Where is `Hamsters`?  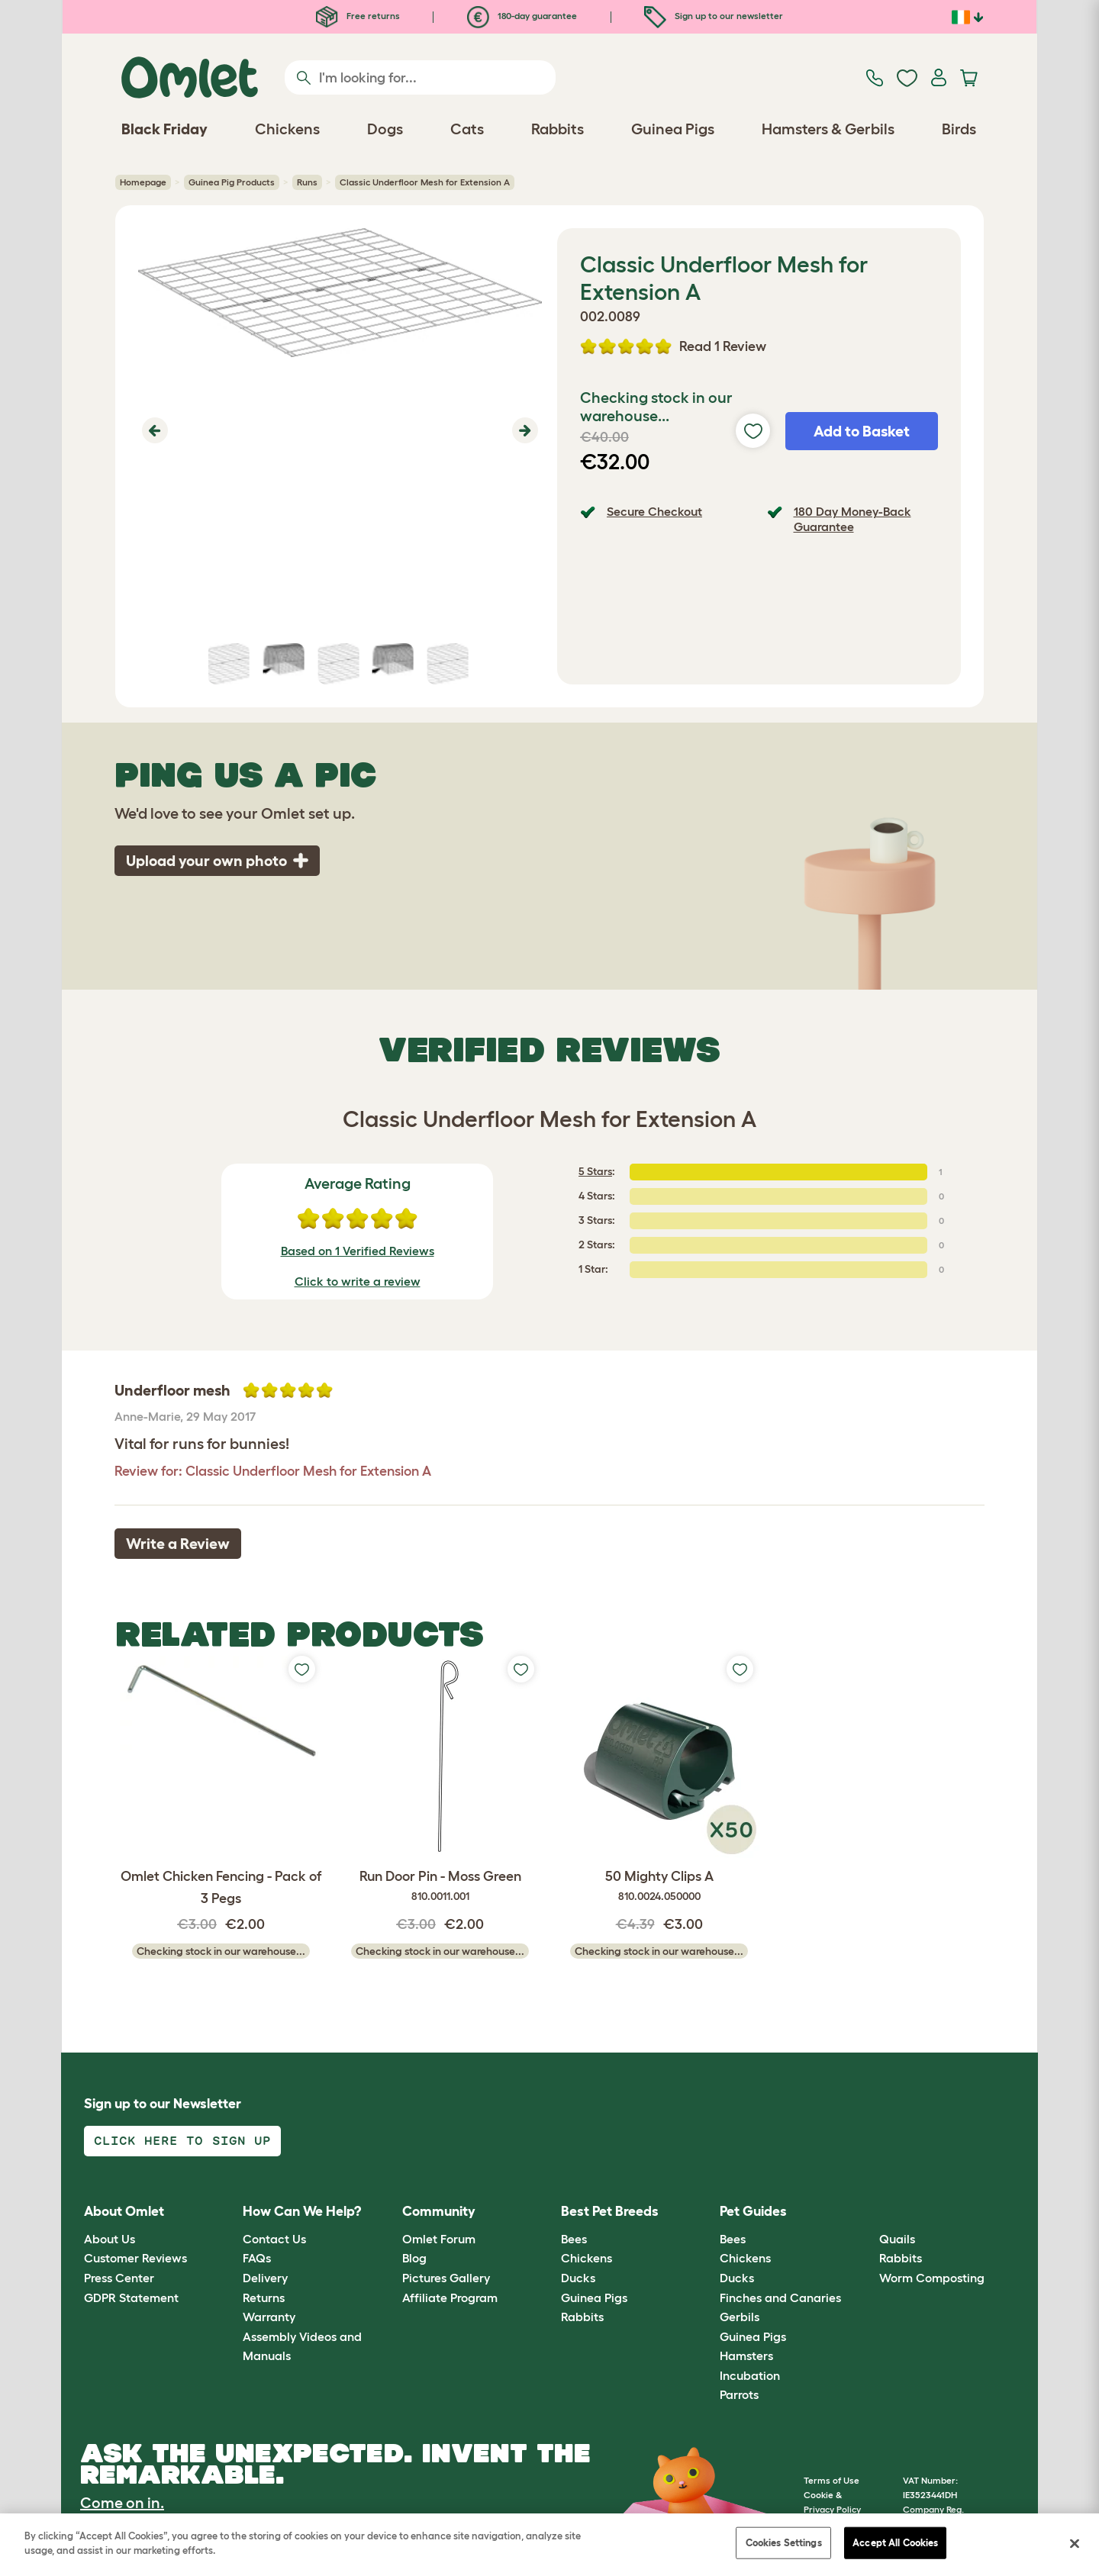
Hamsters is located at coordinates (746, 2355).